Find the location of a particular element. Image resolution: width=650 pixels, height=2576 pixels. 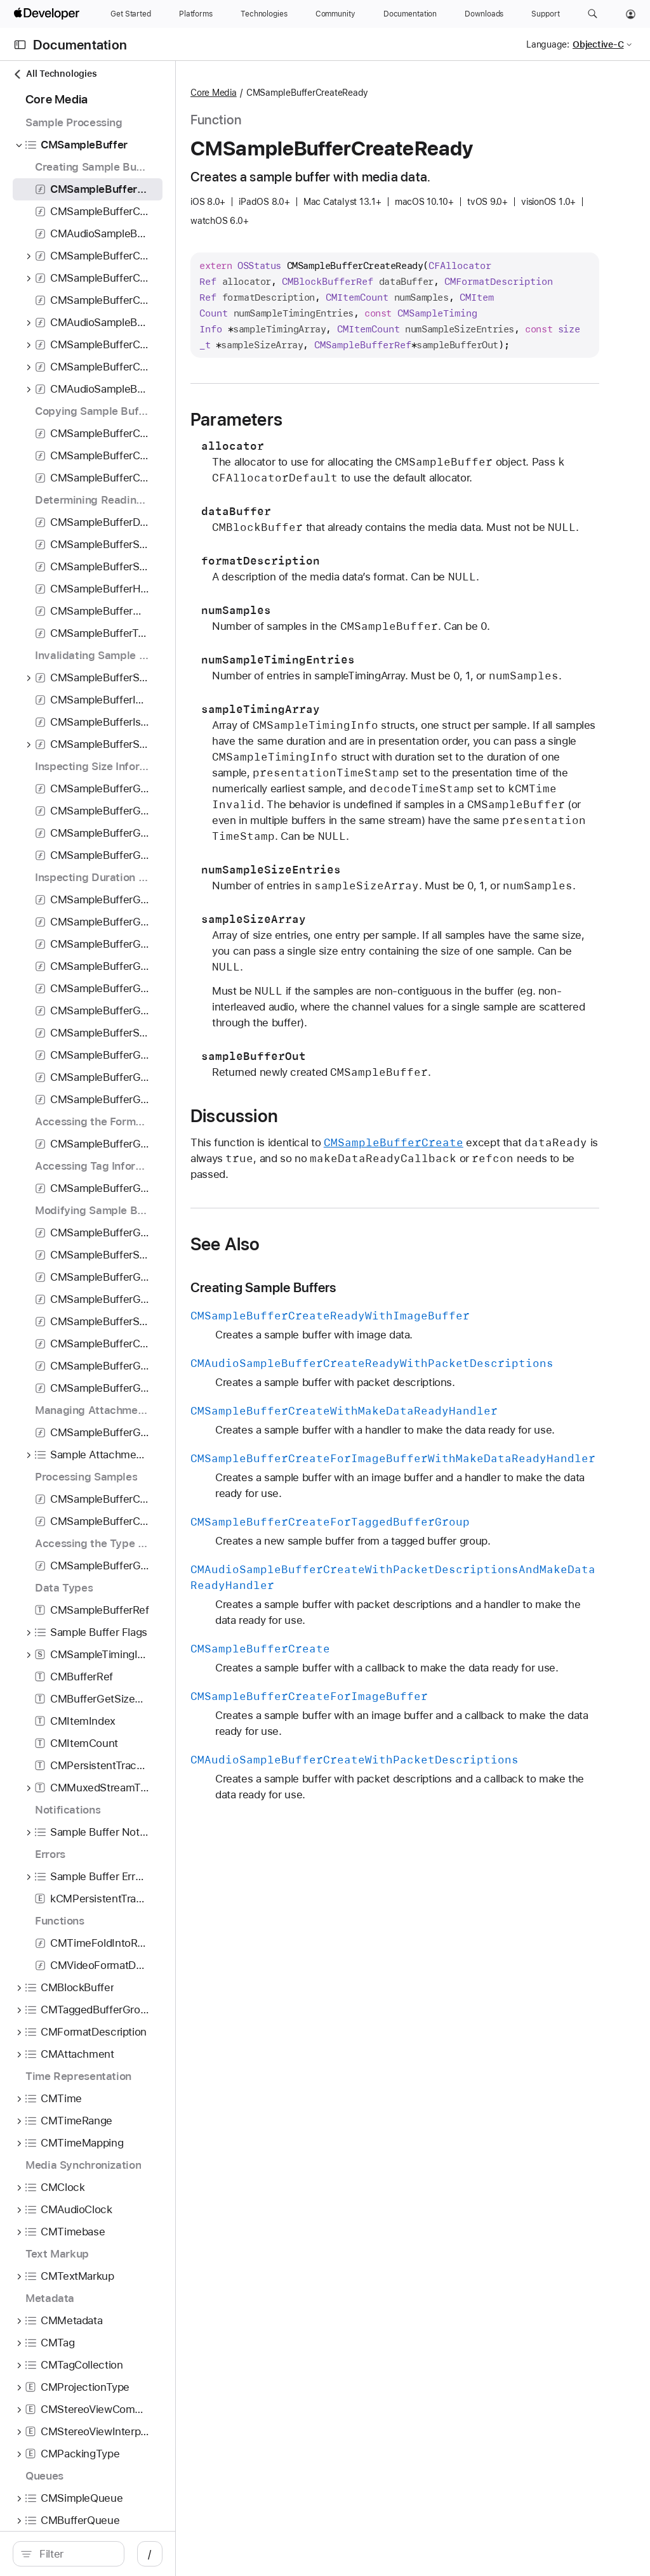

[button] is located at coordinates (592, 14).